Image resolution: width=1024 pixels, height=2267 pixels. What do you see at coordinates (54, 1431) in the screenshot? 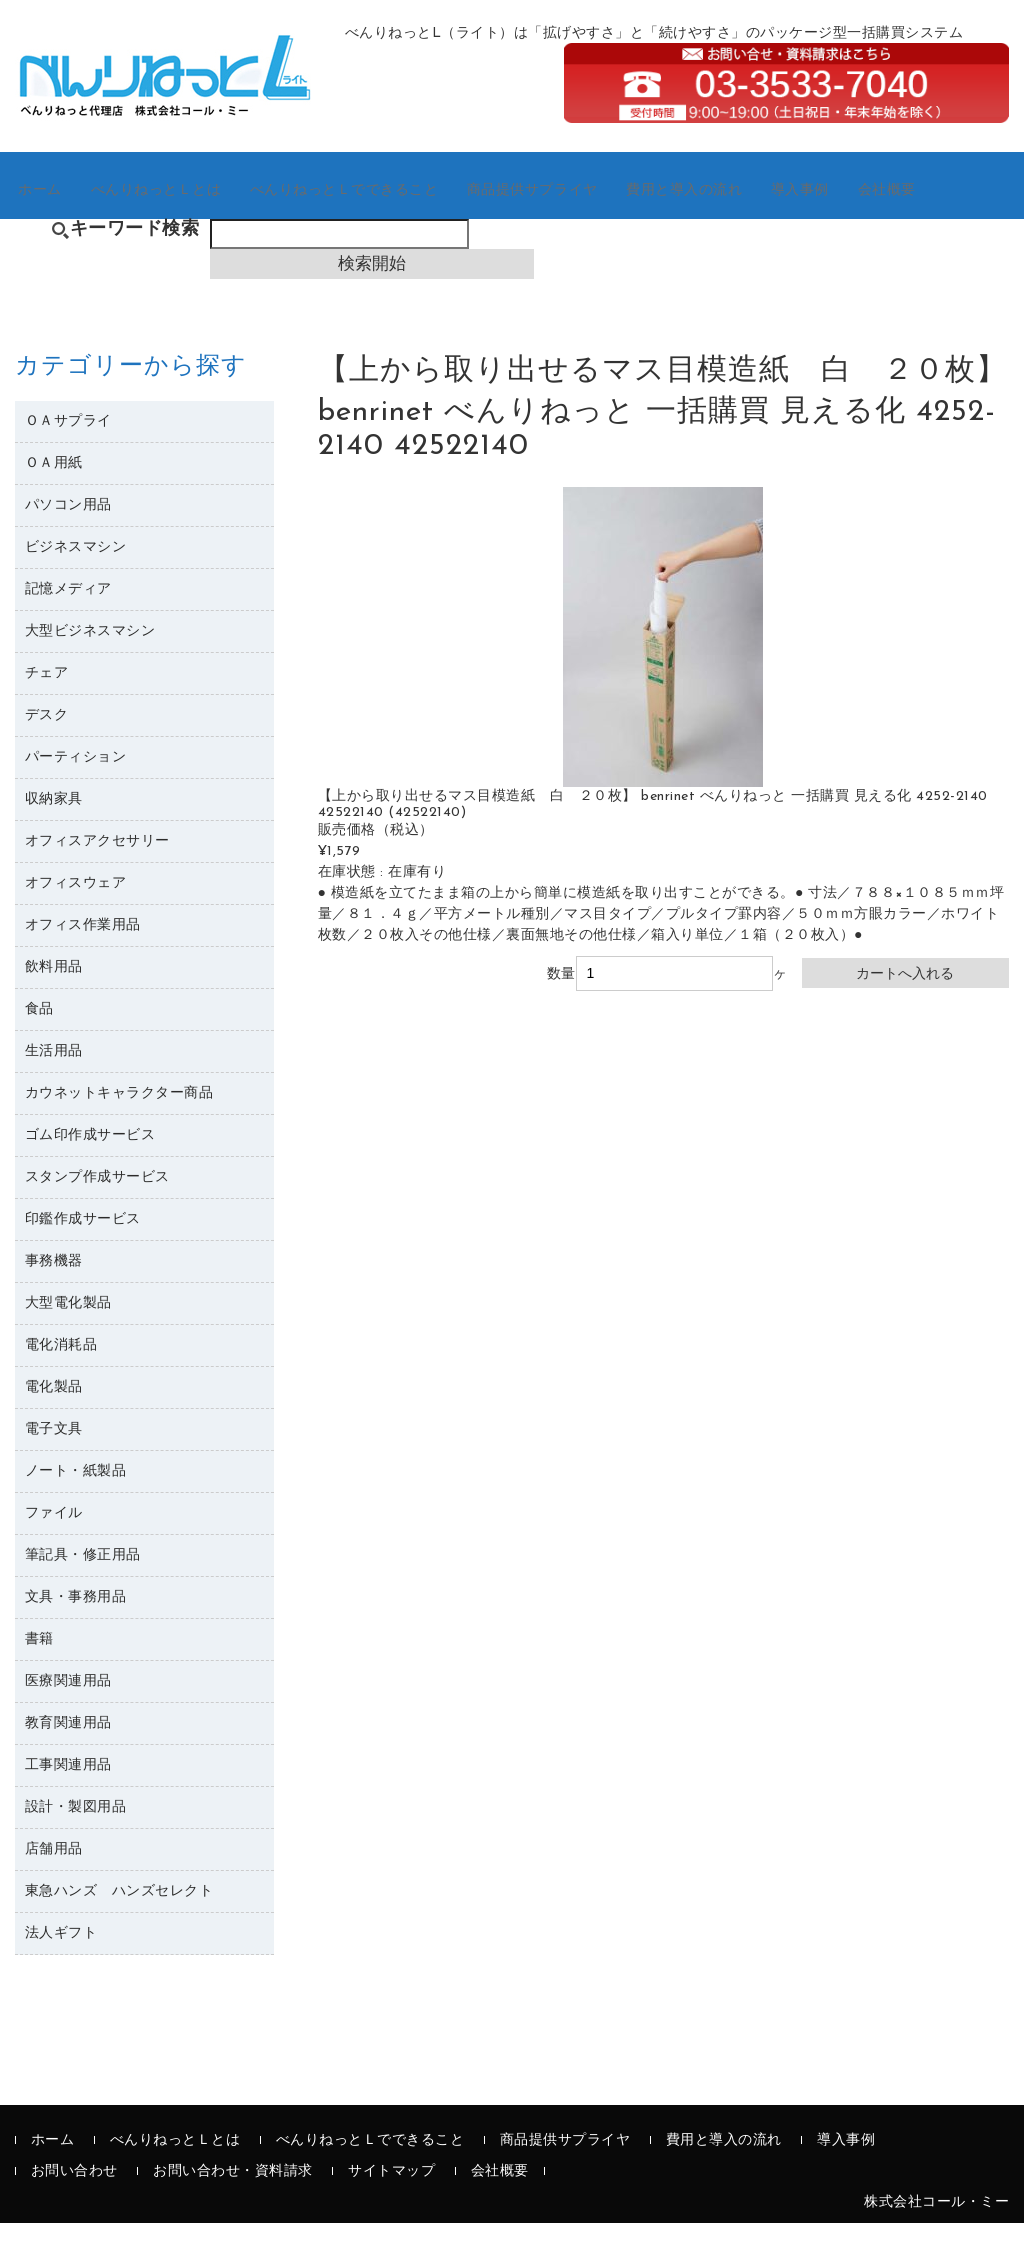
I see `電化製品` at bounding box center [54, 1431].